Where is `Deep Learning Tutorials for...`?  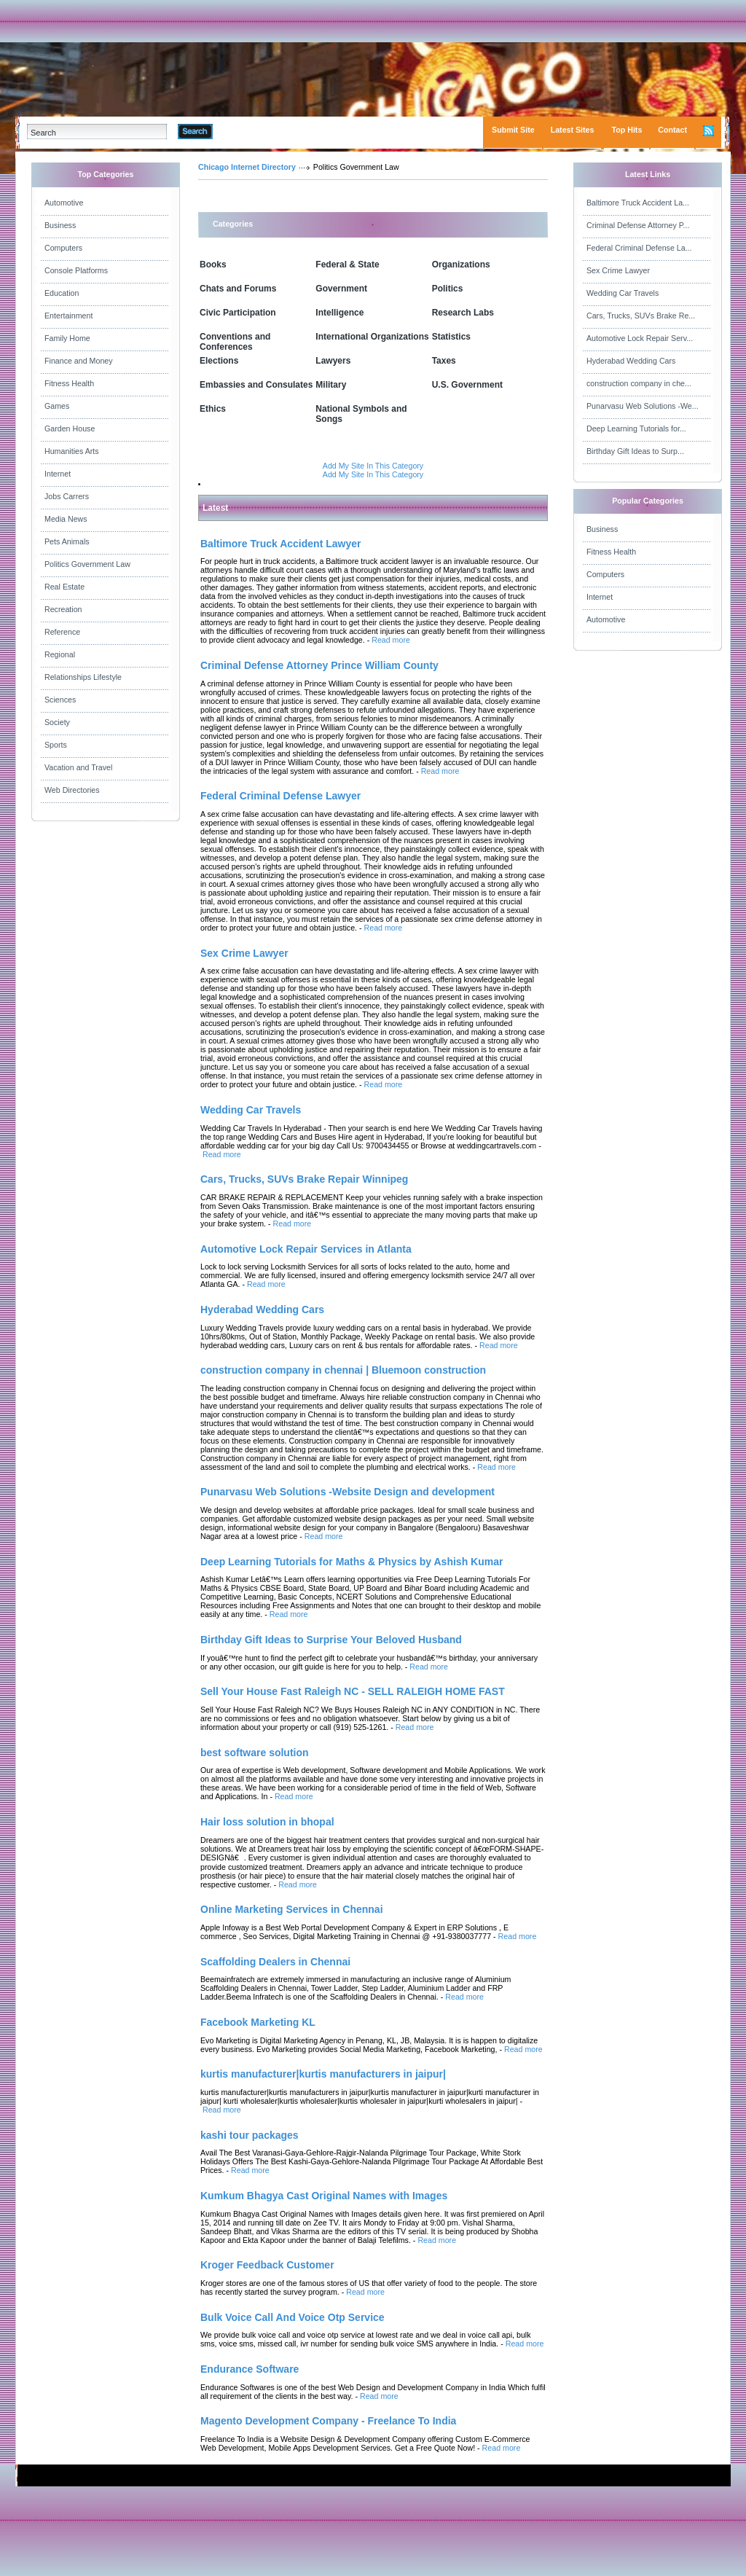
Deep Learning Tutorials for... is located at coordinates (636, 428).